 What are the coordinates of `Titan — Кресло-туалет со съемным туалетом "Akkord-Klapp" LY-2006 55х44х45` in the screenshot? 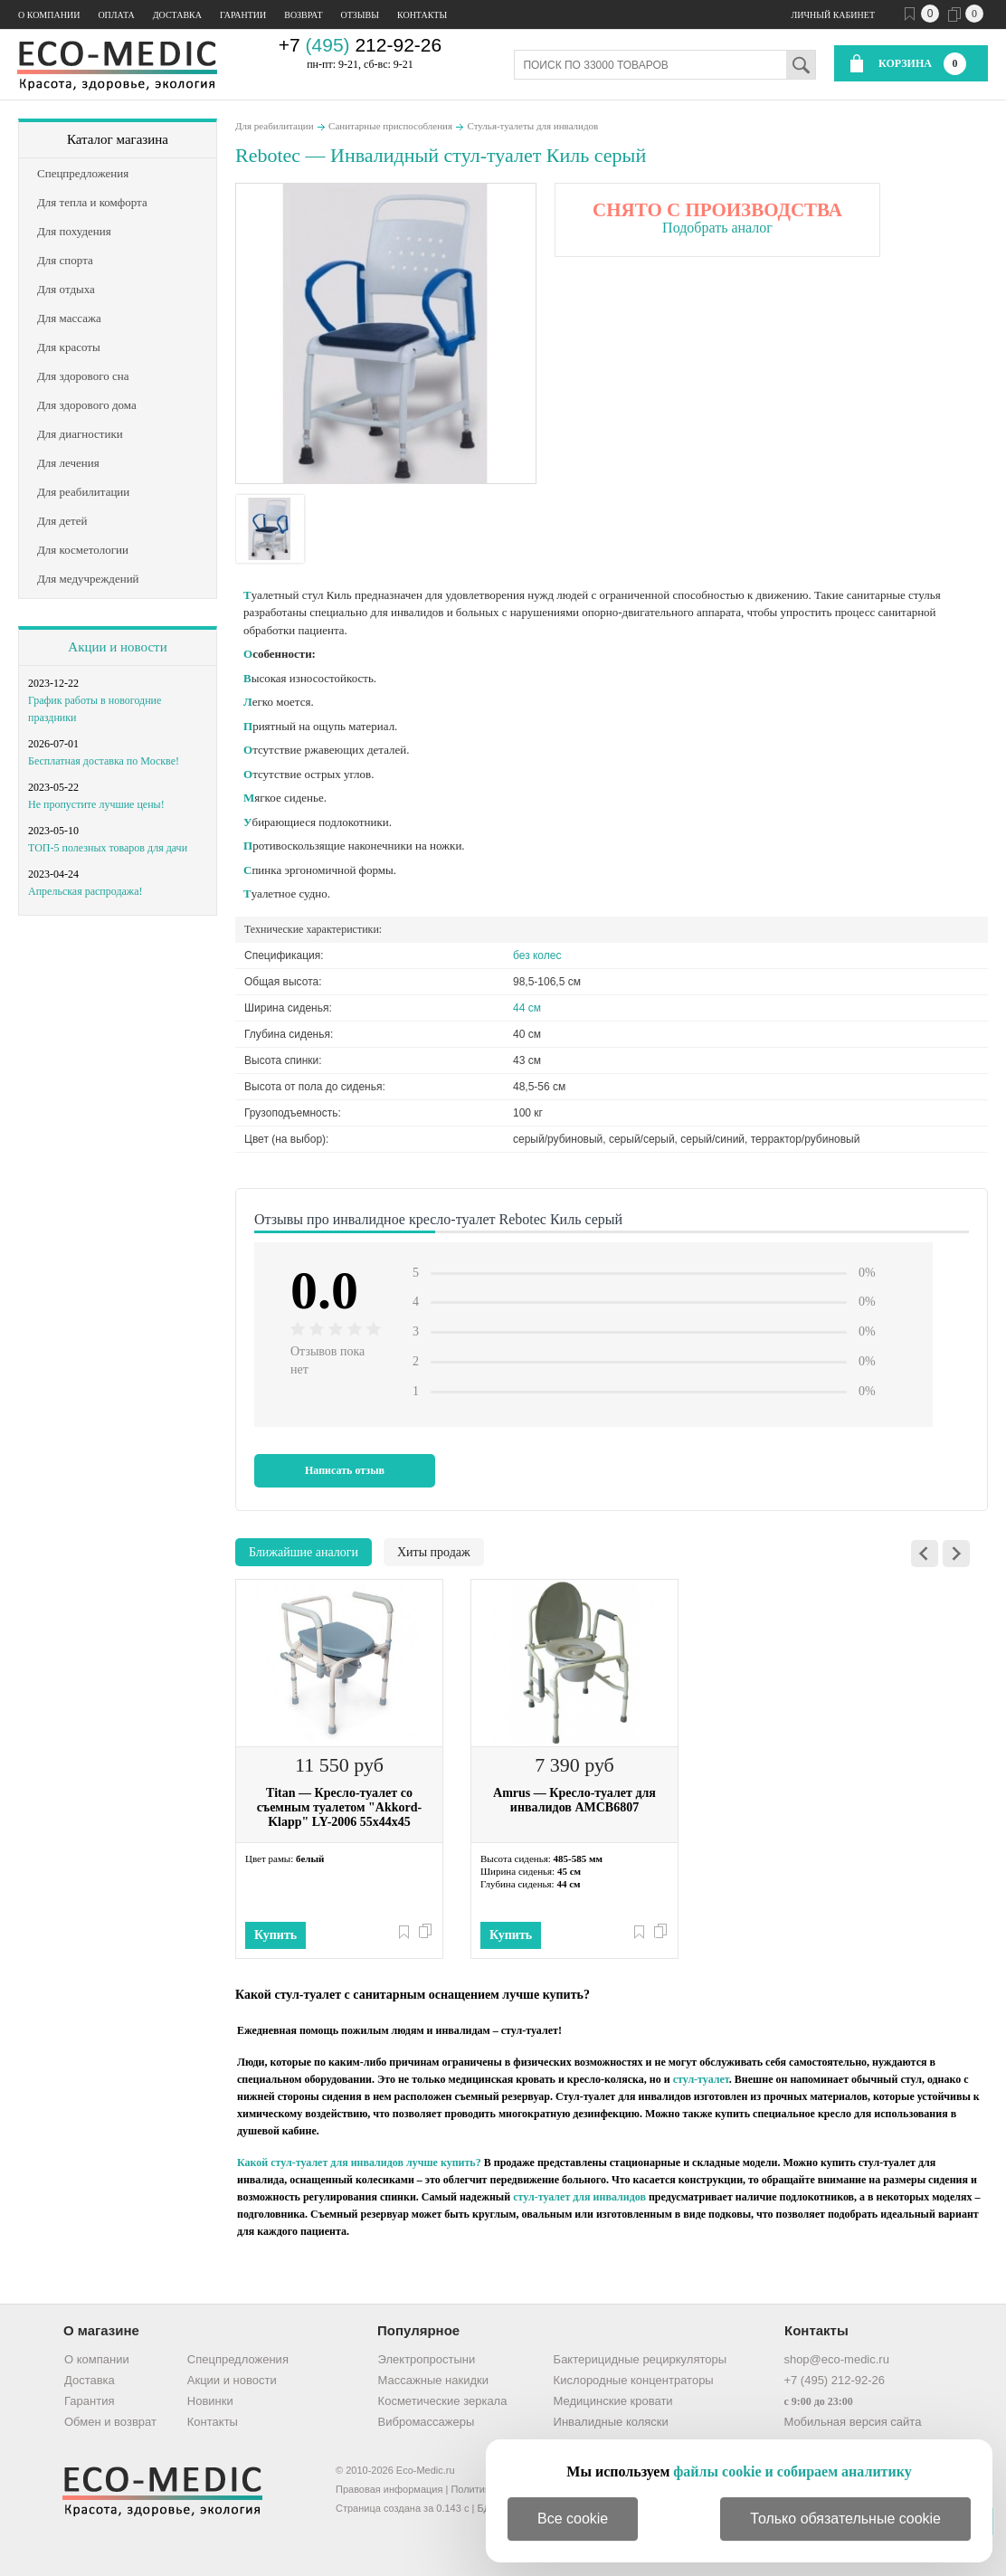 It's located at (339, 1807).